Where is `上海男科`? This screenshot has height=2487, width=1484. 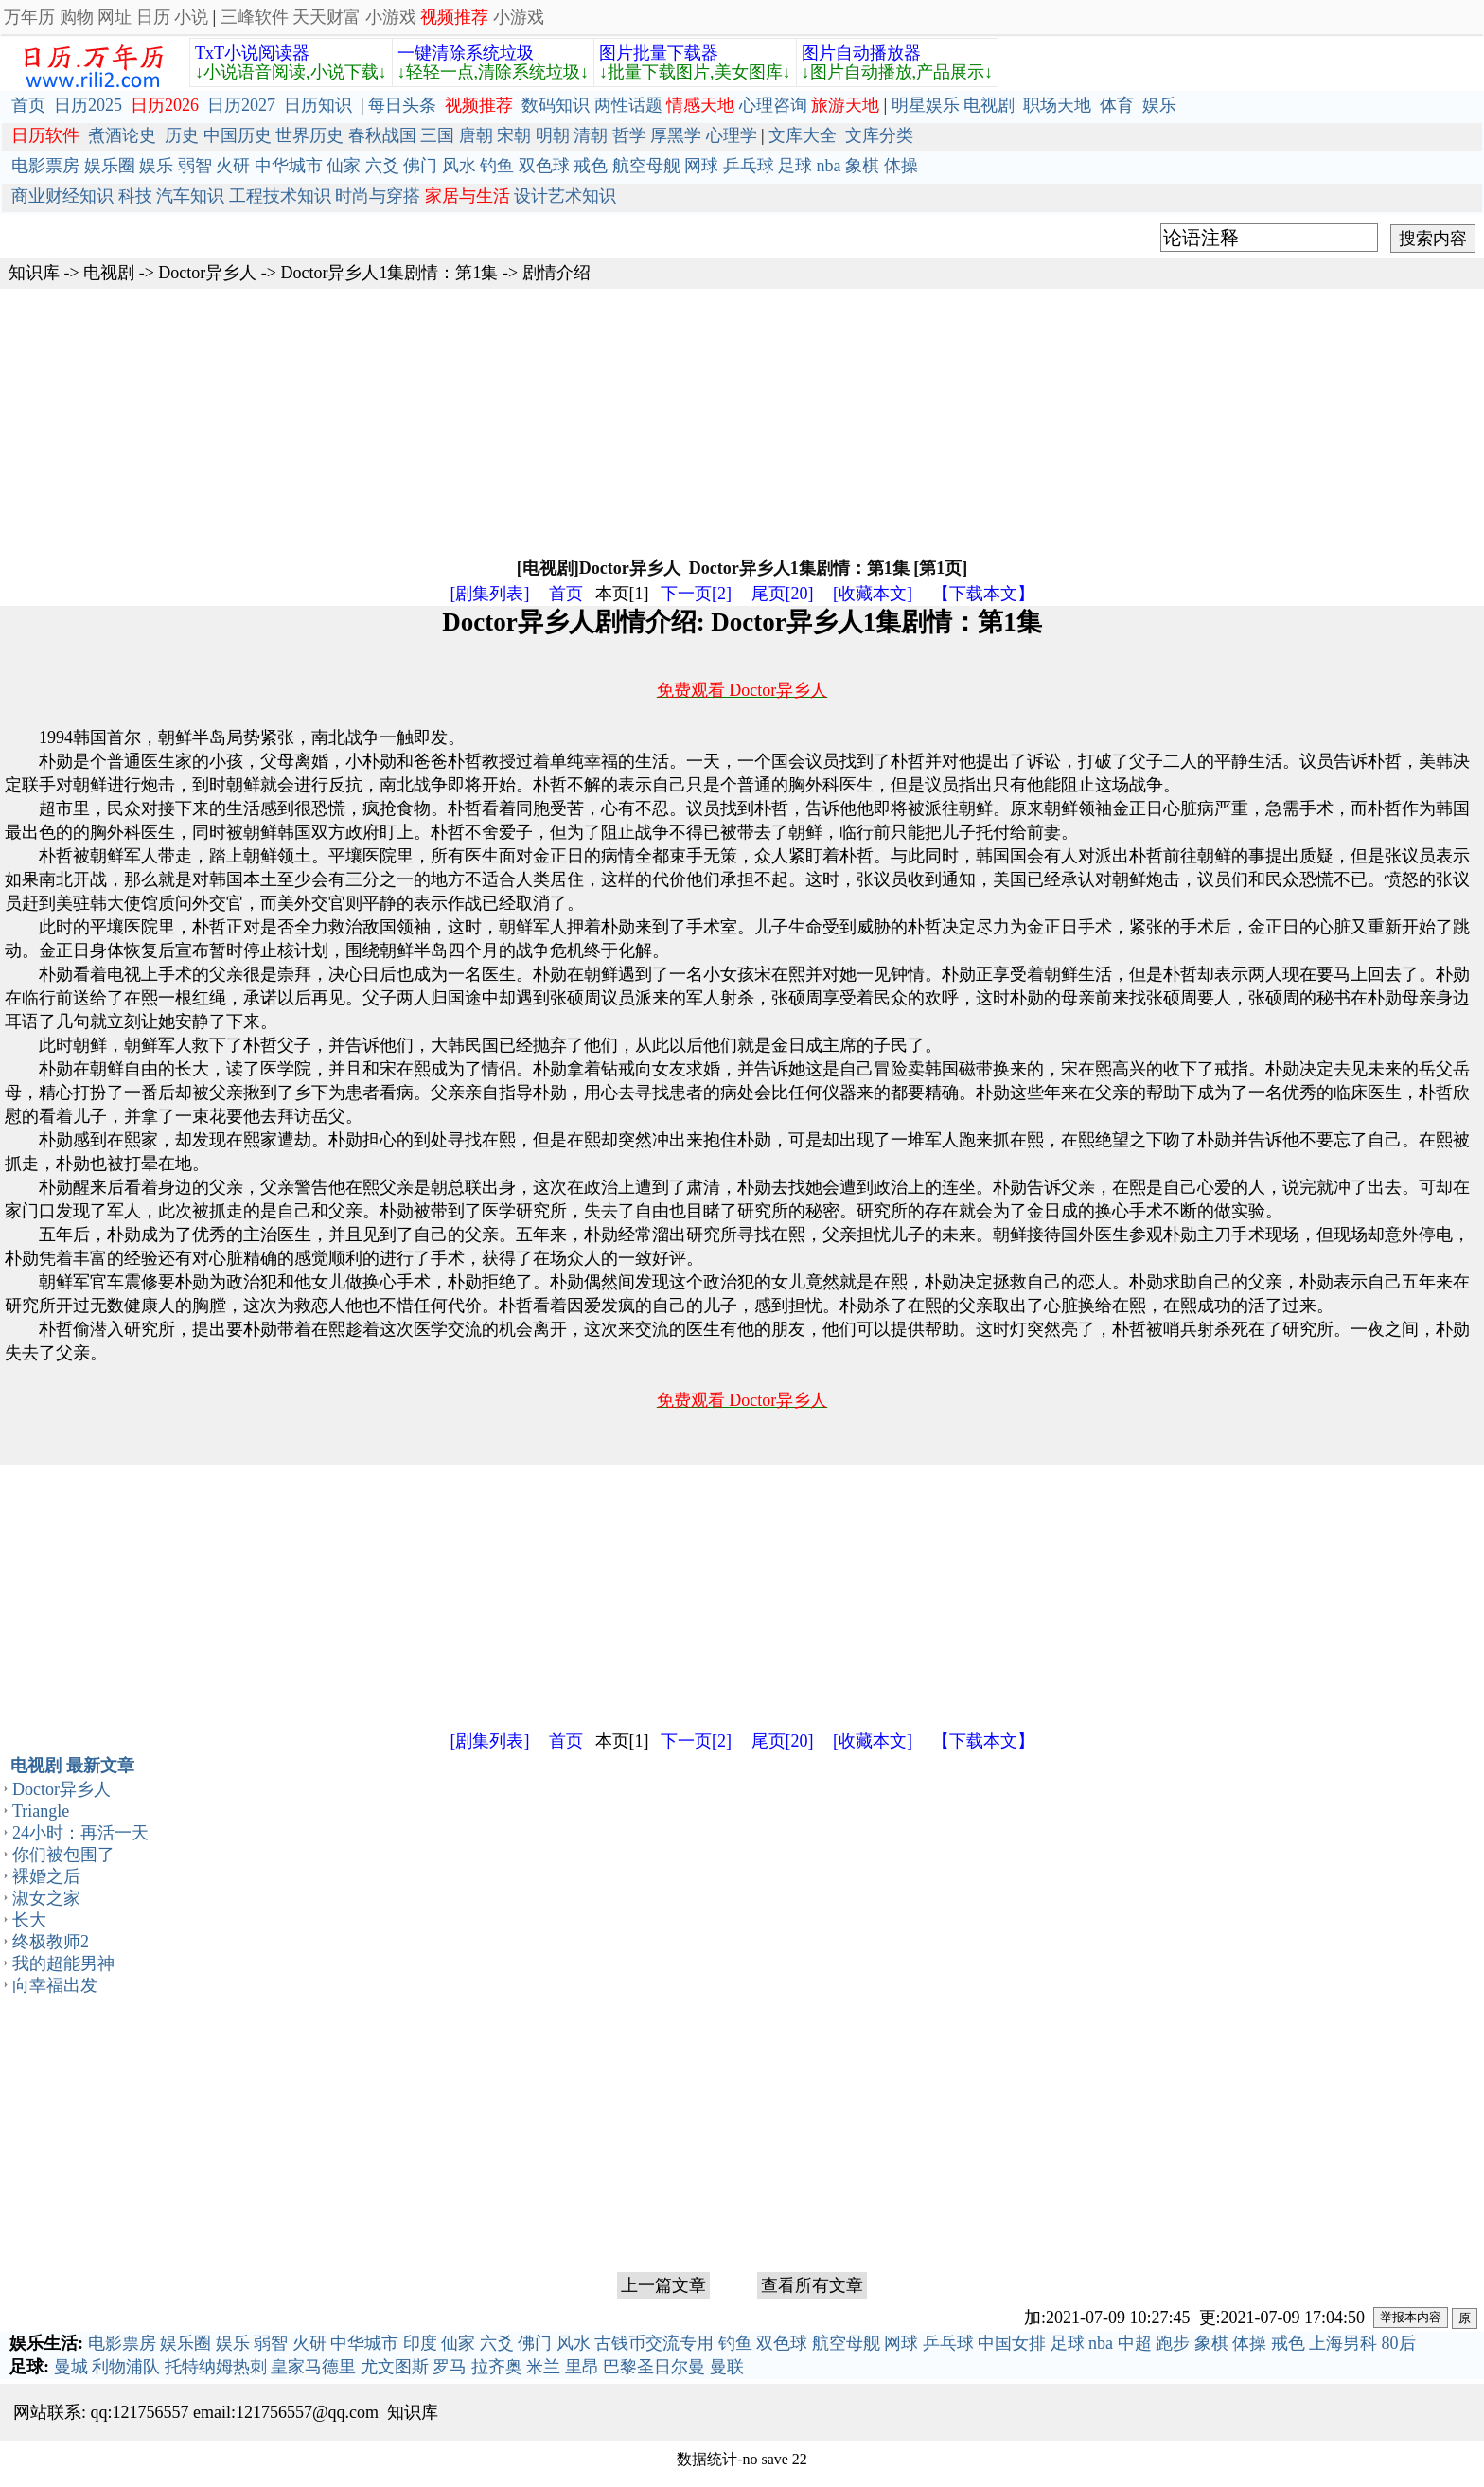
上海男科 is located at coordinates (1343, 2343).